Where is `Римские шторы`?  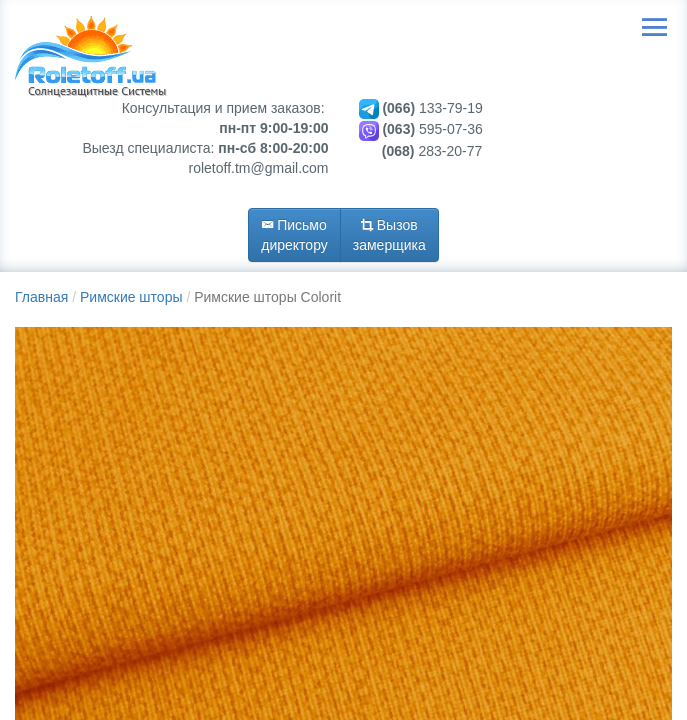 Римские шторы is located at coordinates (131, 297).